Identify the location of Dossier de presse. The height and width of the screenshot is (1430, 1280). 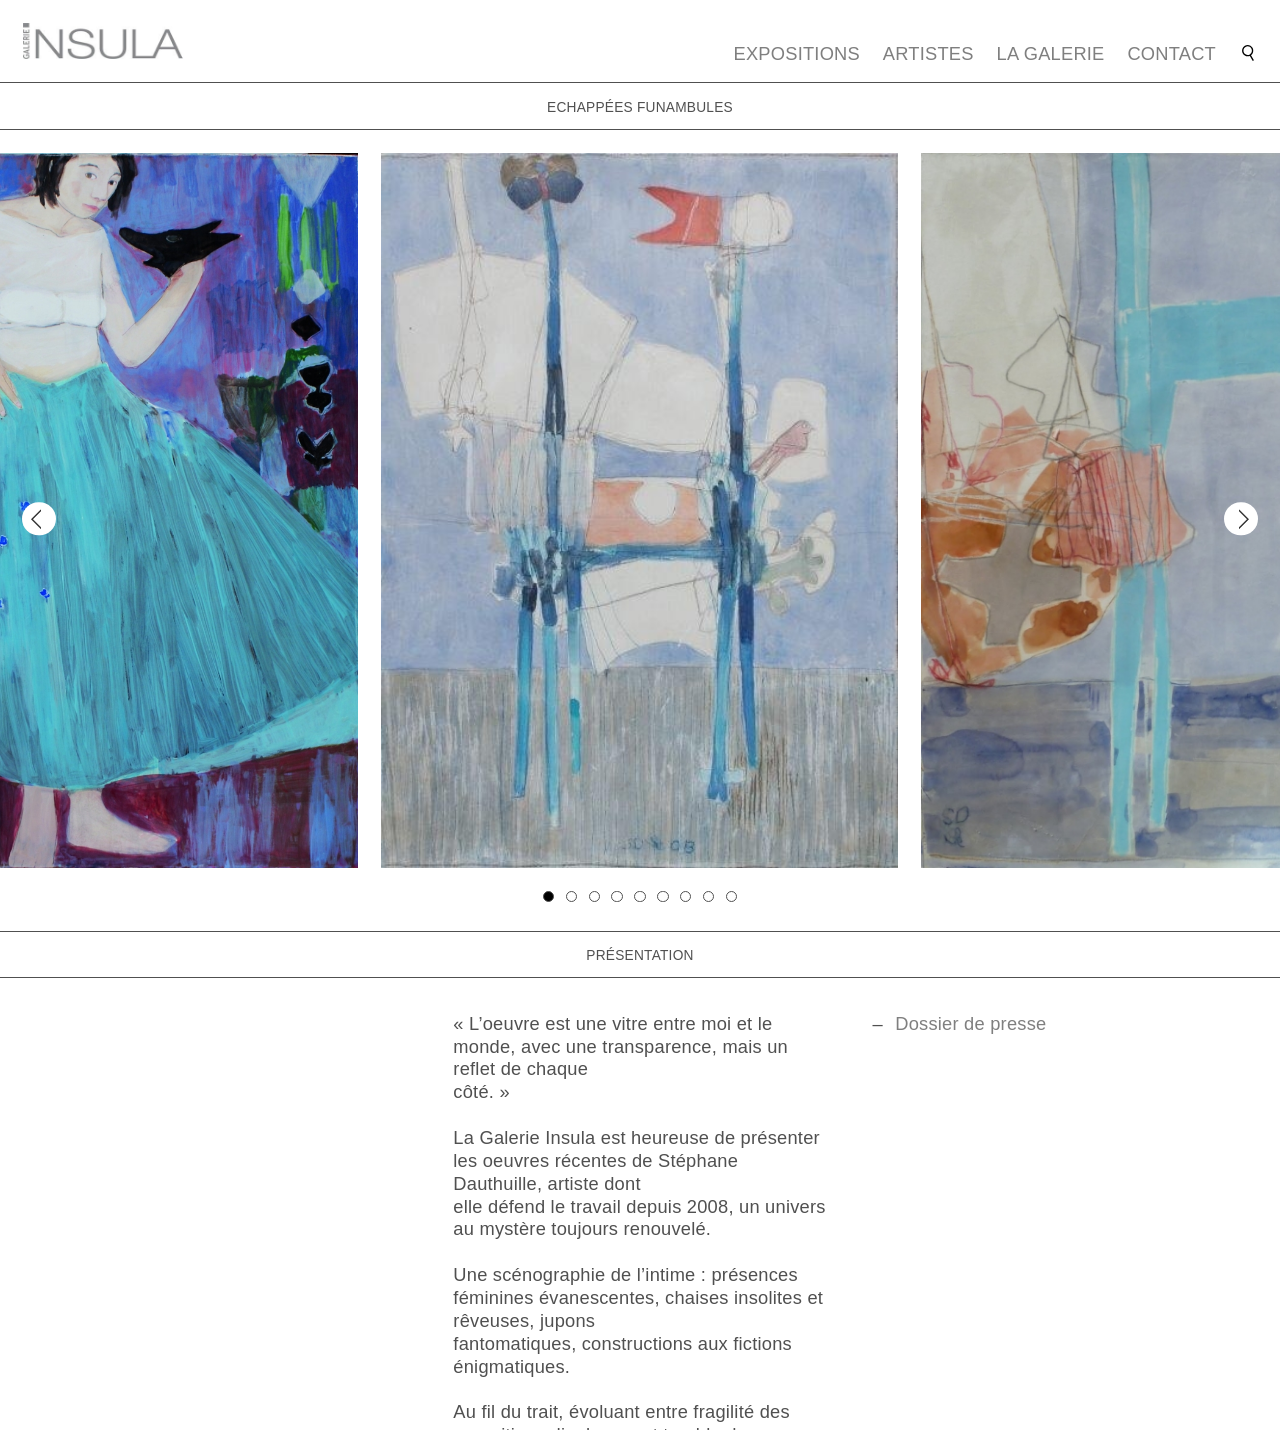
(970, 1023).